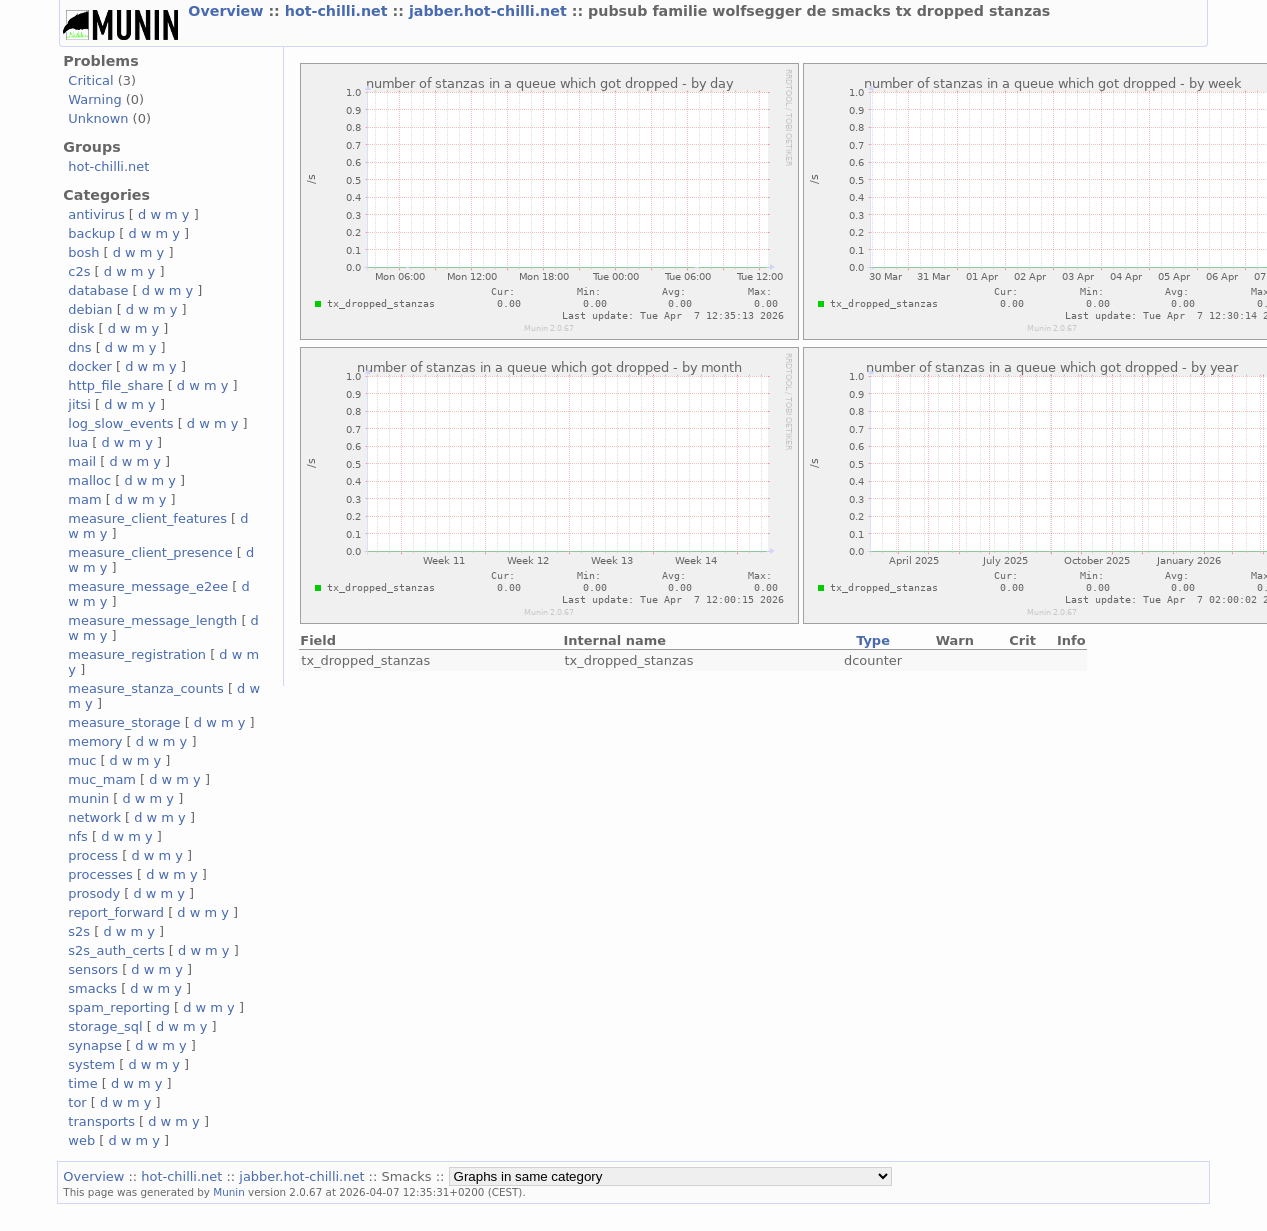  Describe the element at coordinates (120, 423) in the screenshot. I see `log_slow_events` at that location.